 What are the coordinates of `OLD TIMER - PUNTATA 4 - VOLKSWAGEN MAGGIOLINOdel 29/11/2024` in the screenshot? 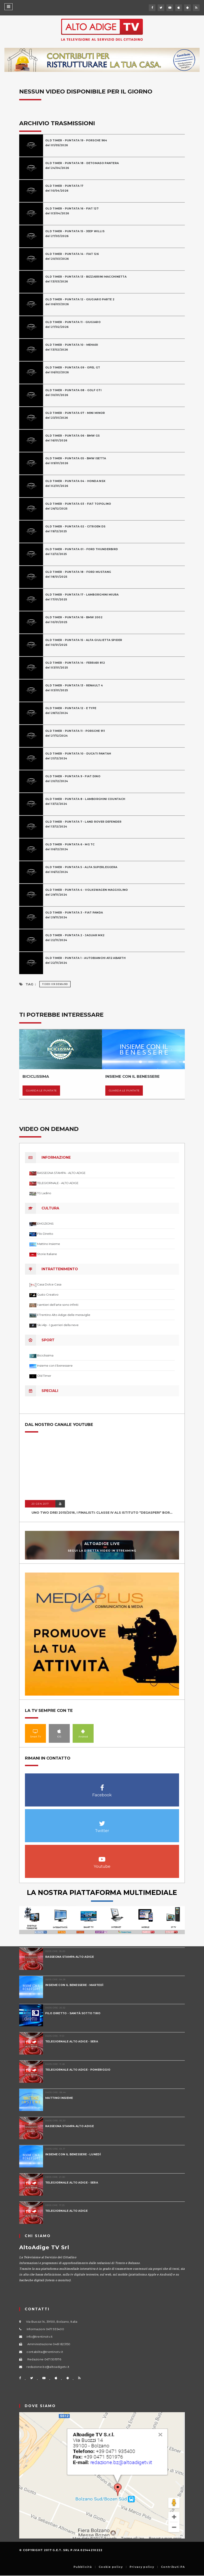 It's located at (86, 892).